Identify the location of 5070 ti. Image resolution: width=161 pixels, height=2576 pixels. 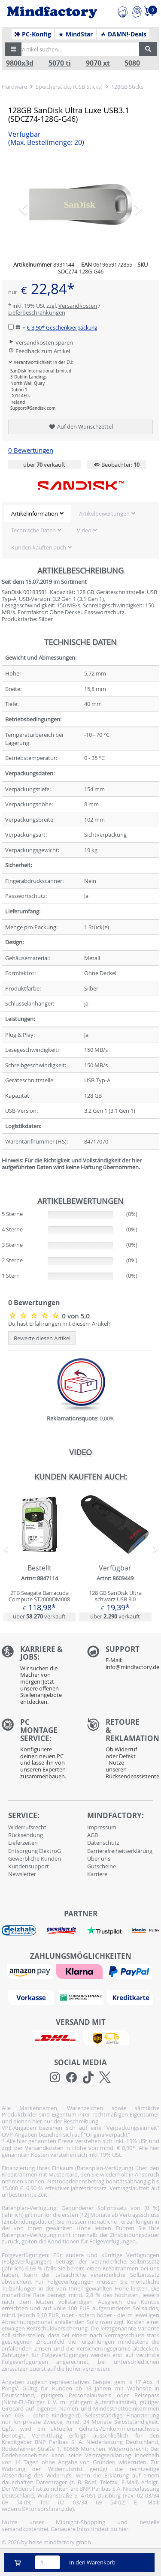
(60, 63).